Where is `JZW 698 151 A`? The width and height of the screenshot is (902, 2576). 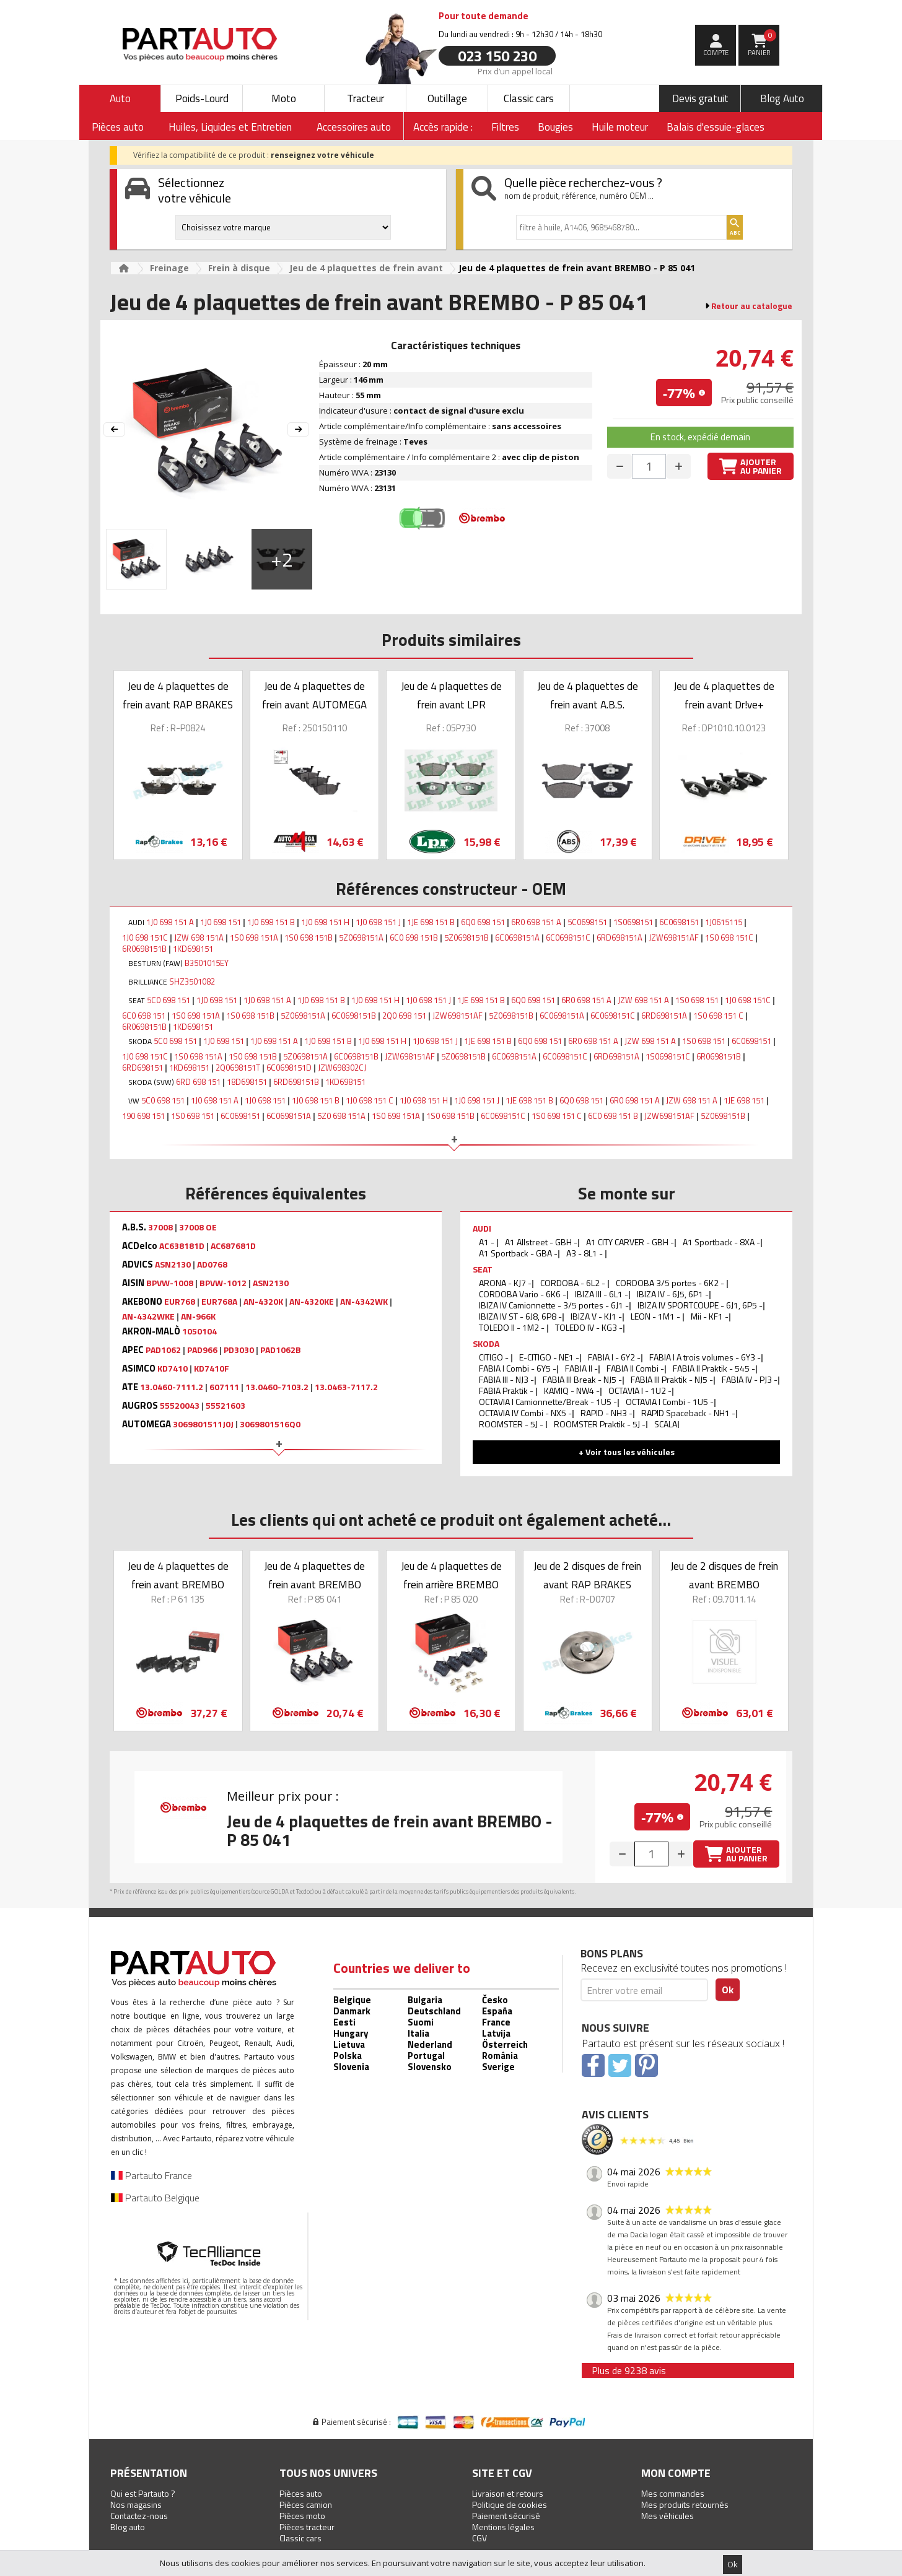
JZW 698 151 A is located at coordinates (643, 1000).